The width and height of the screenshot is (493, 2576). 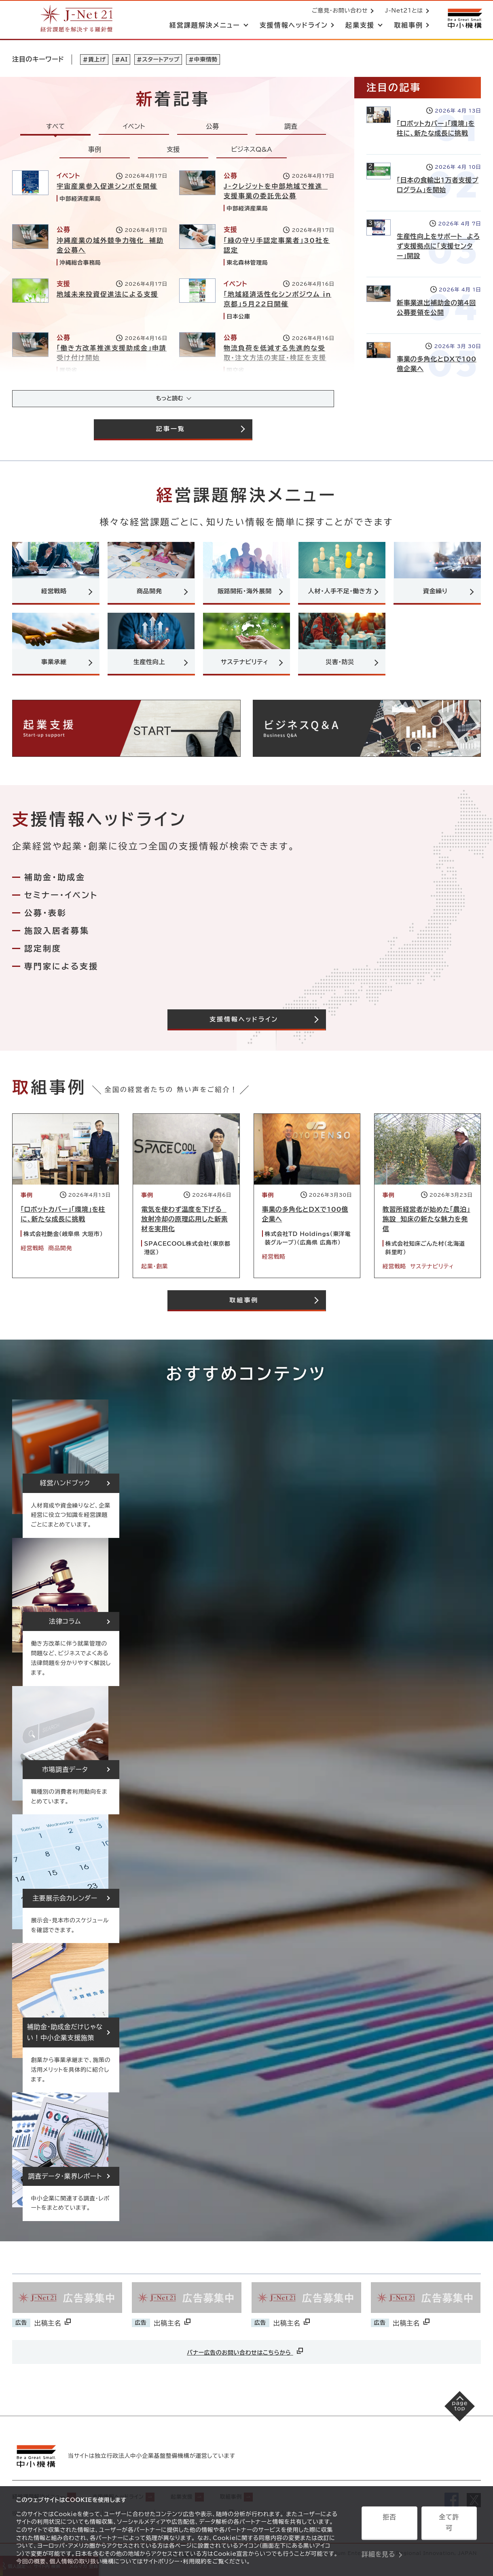 I want to click on [中小機構サイトへ（別ウィンドウで開く）], so click(x=464, y=19).